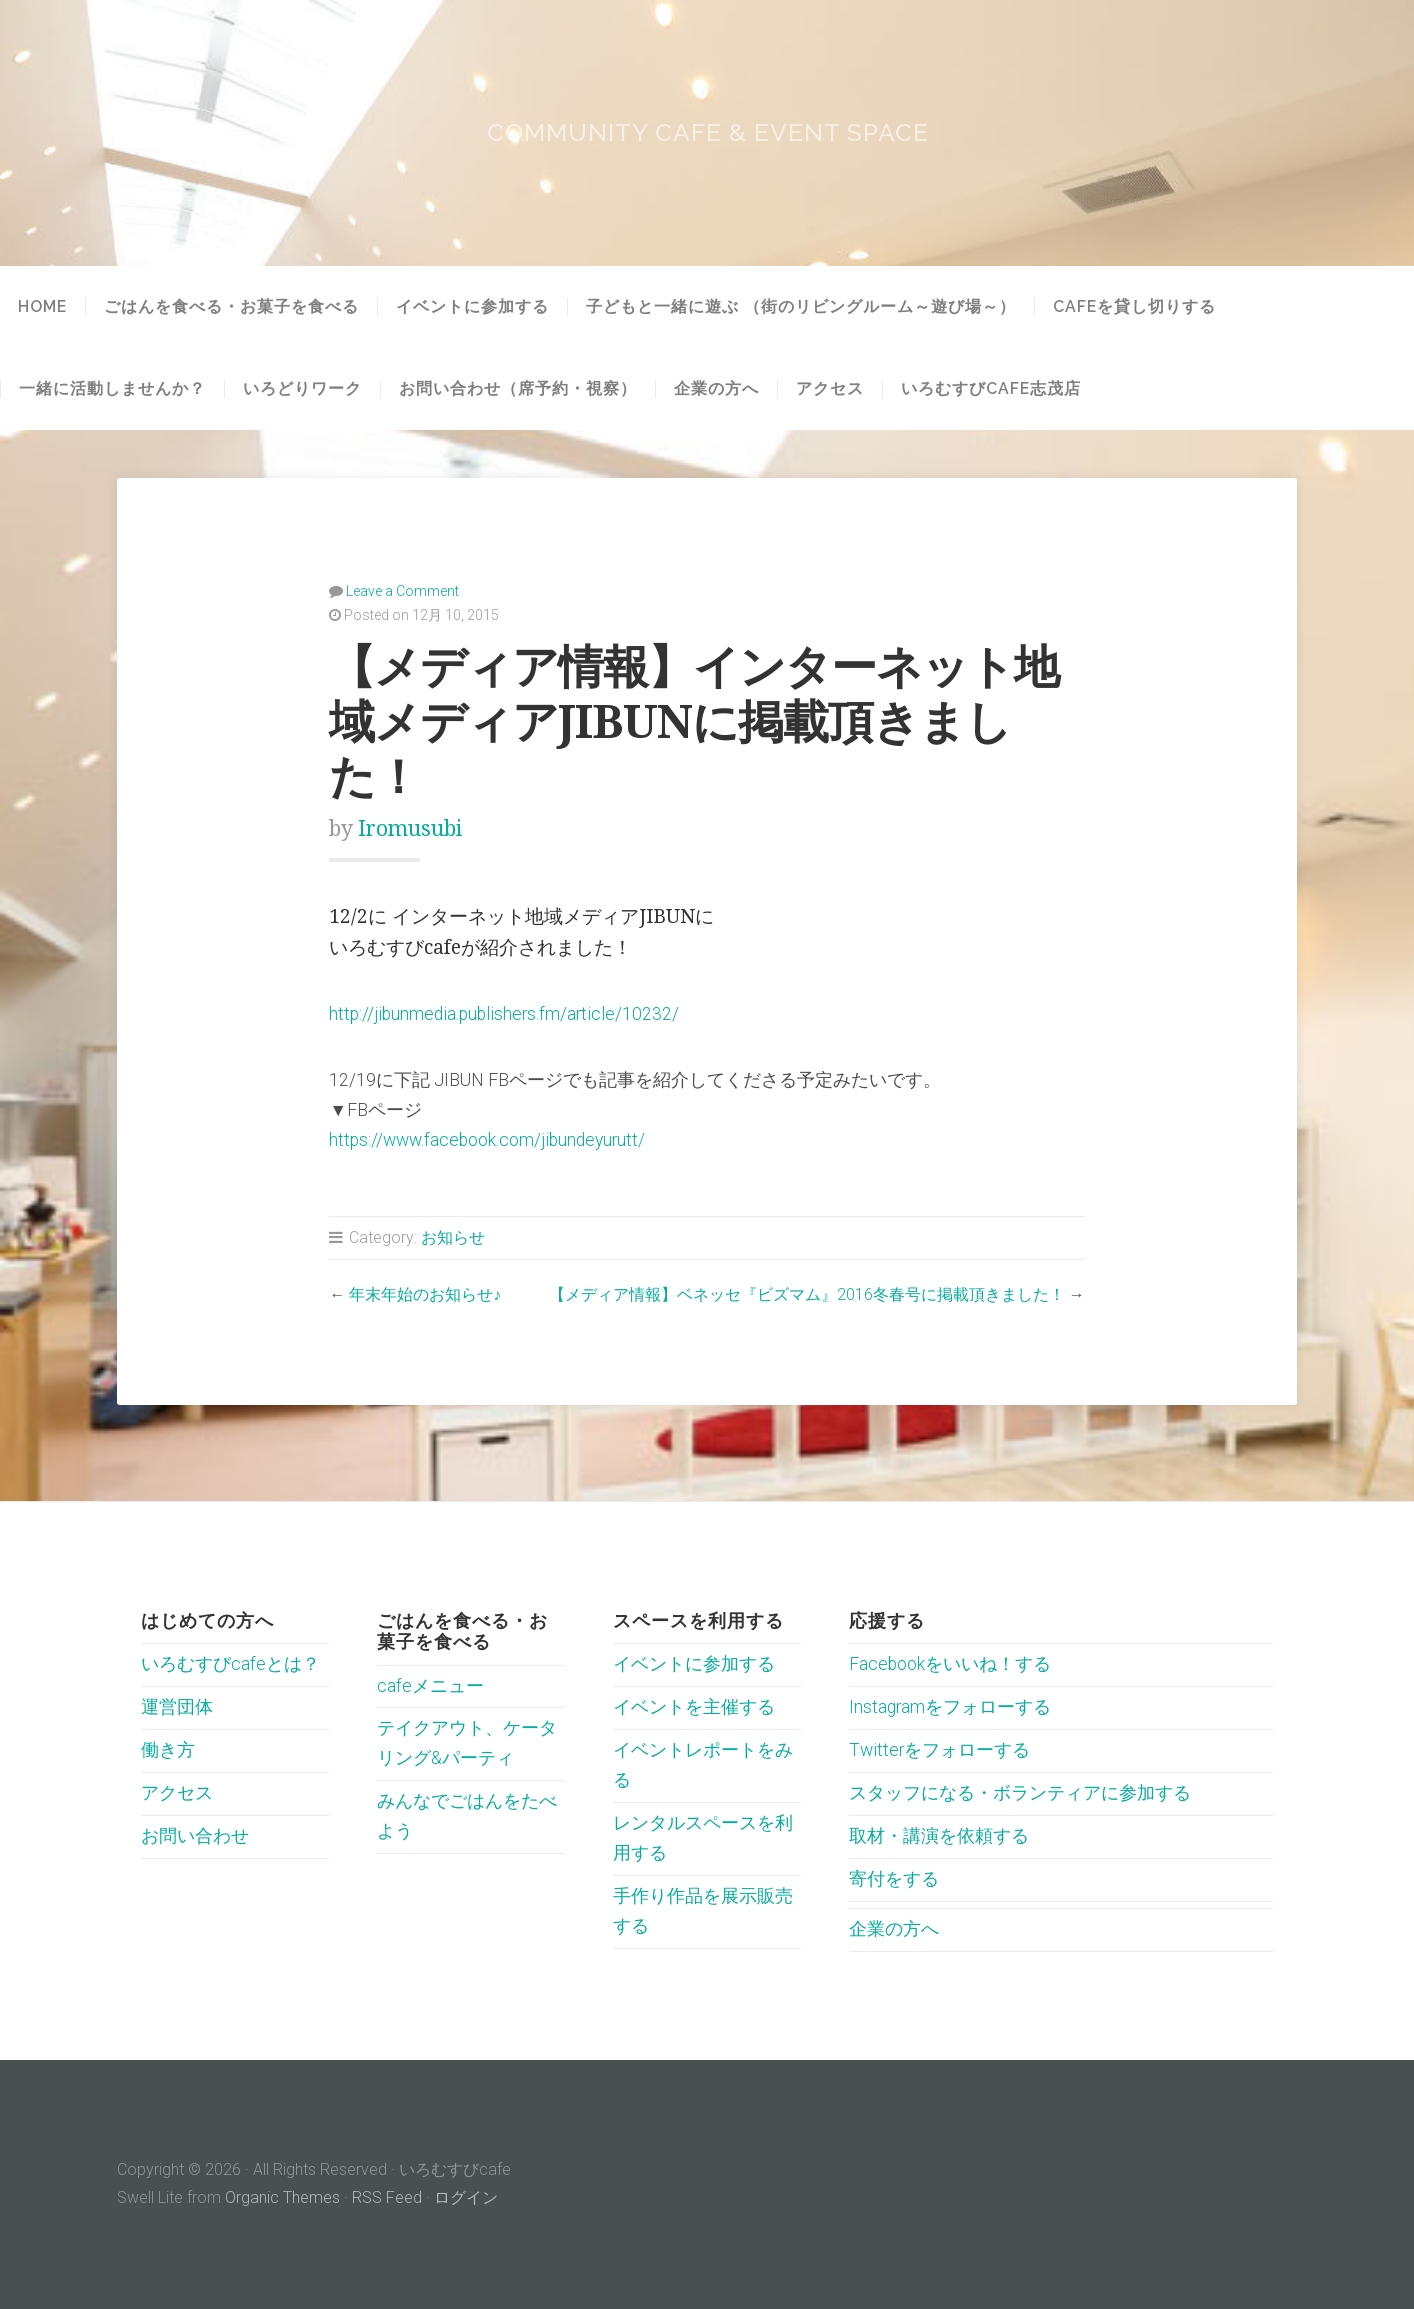  I want to click on イベントに参加する, so click(472, 307).